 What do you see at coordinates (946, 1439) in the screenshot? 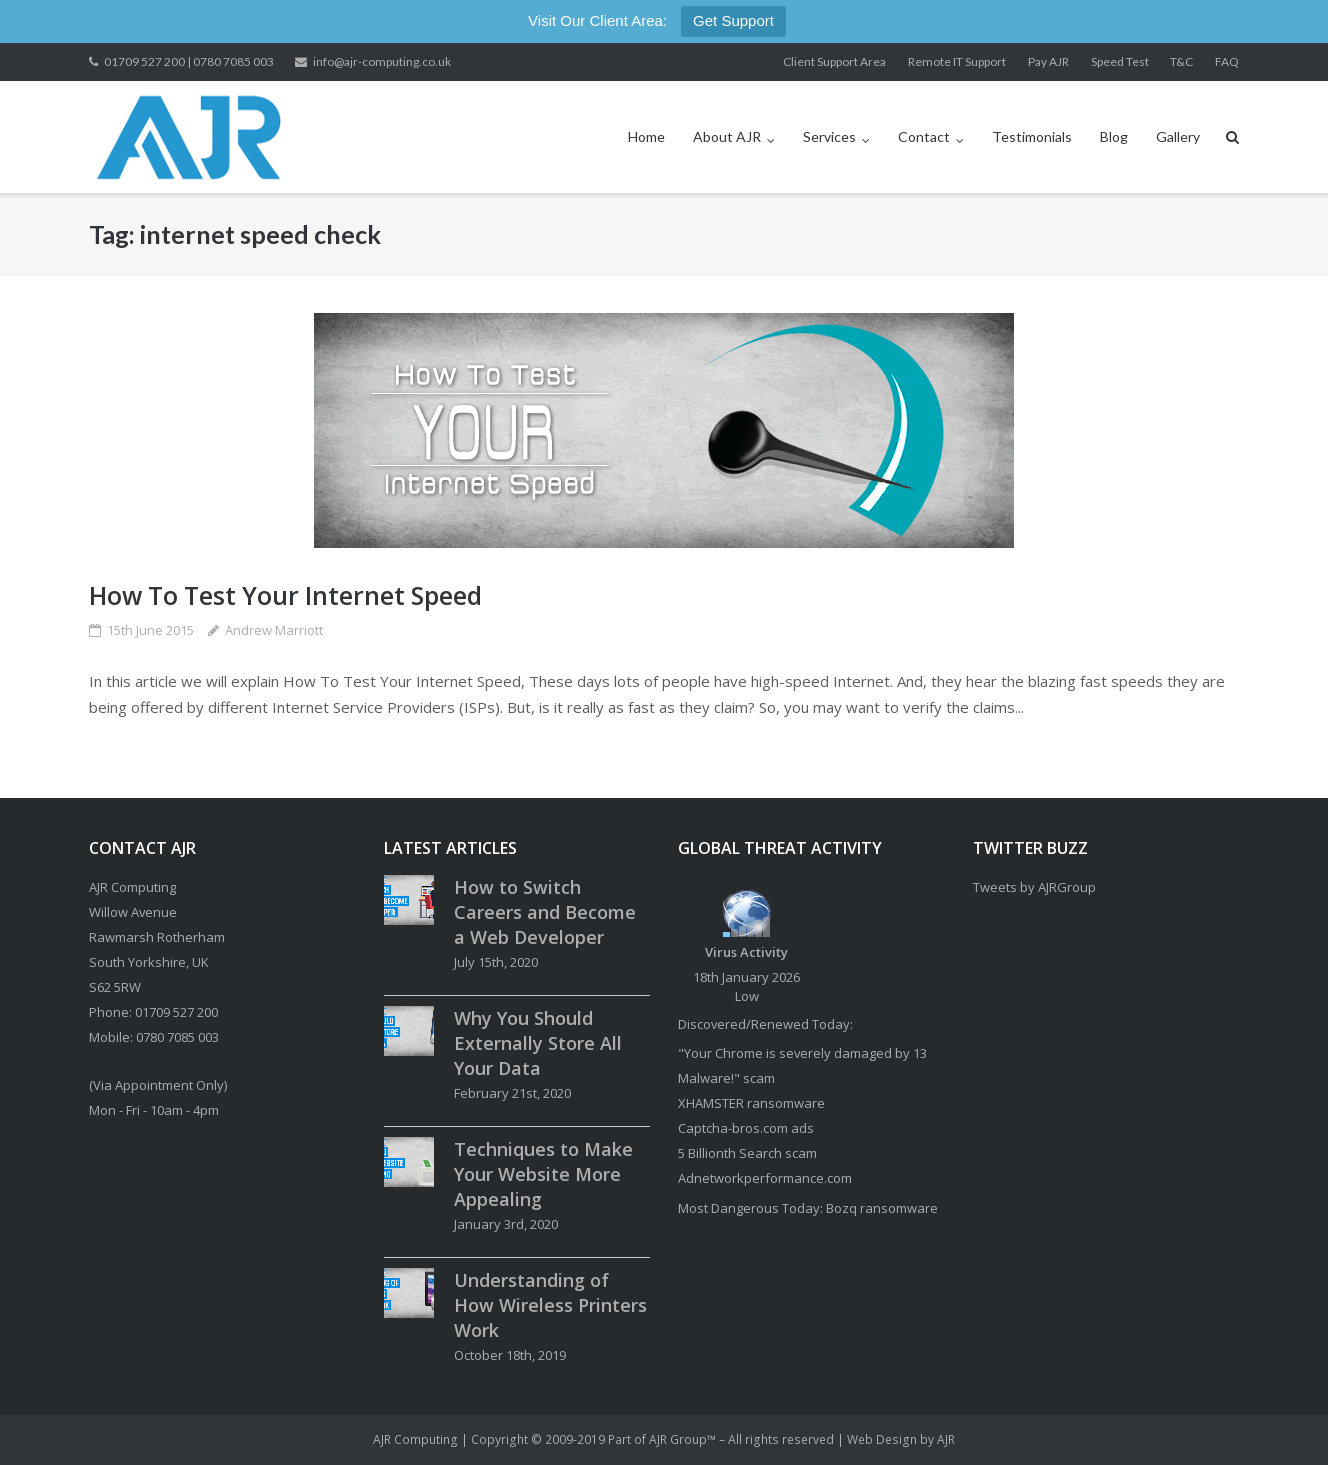
I see `AJR` at bounding box center [946, 1439].